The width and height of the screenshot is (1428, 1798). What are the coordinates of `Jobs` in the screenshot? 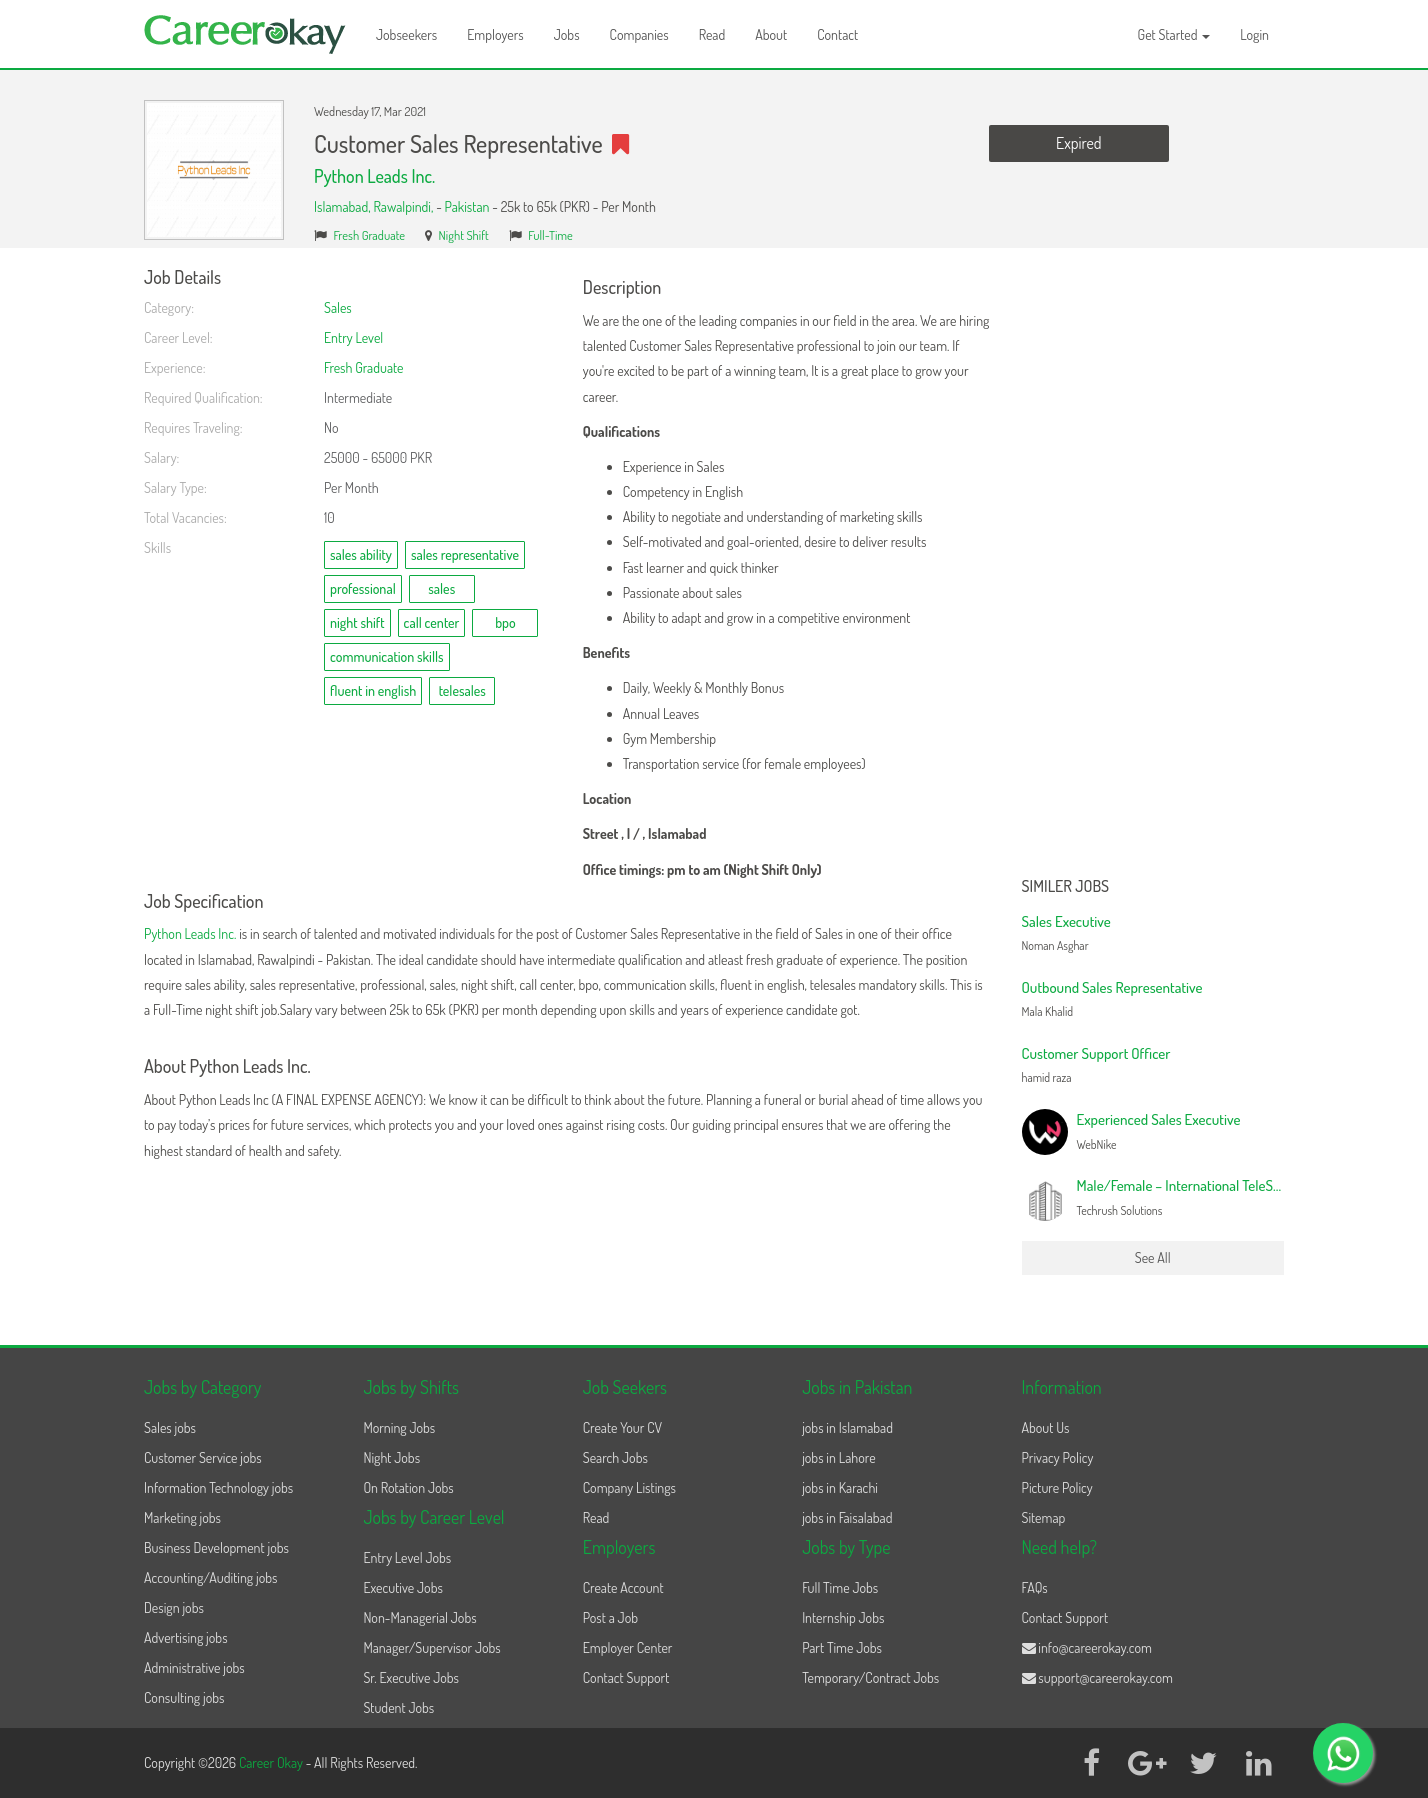 It's located at (567, 34).